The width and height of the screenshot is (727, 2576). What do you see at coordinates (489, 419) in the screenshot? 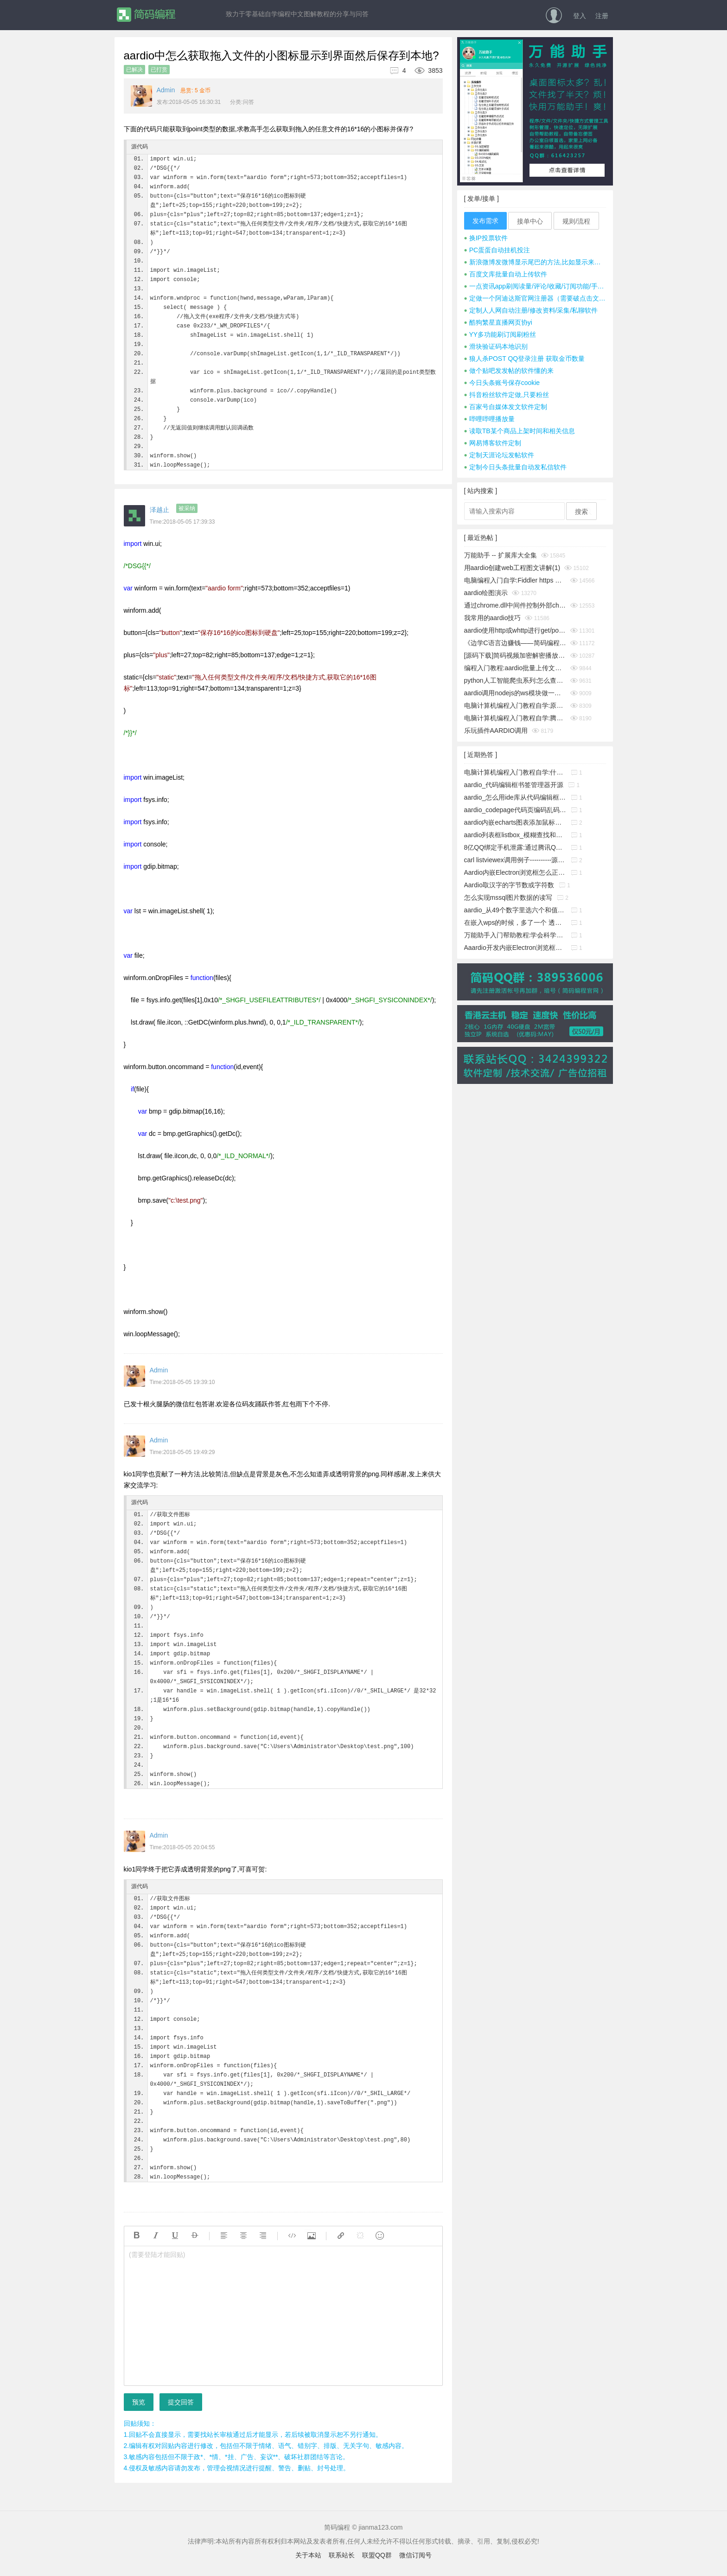
I see `哔哩哔哩播放量` at bounding box center [489, 419].